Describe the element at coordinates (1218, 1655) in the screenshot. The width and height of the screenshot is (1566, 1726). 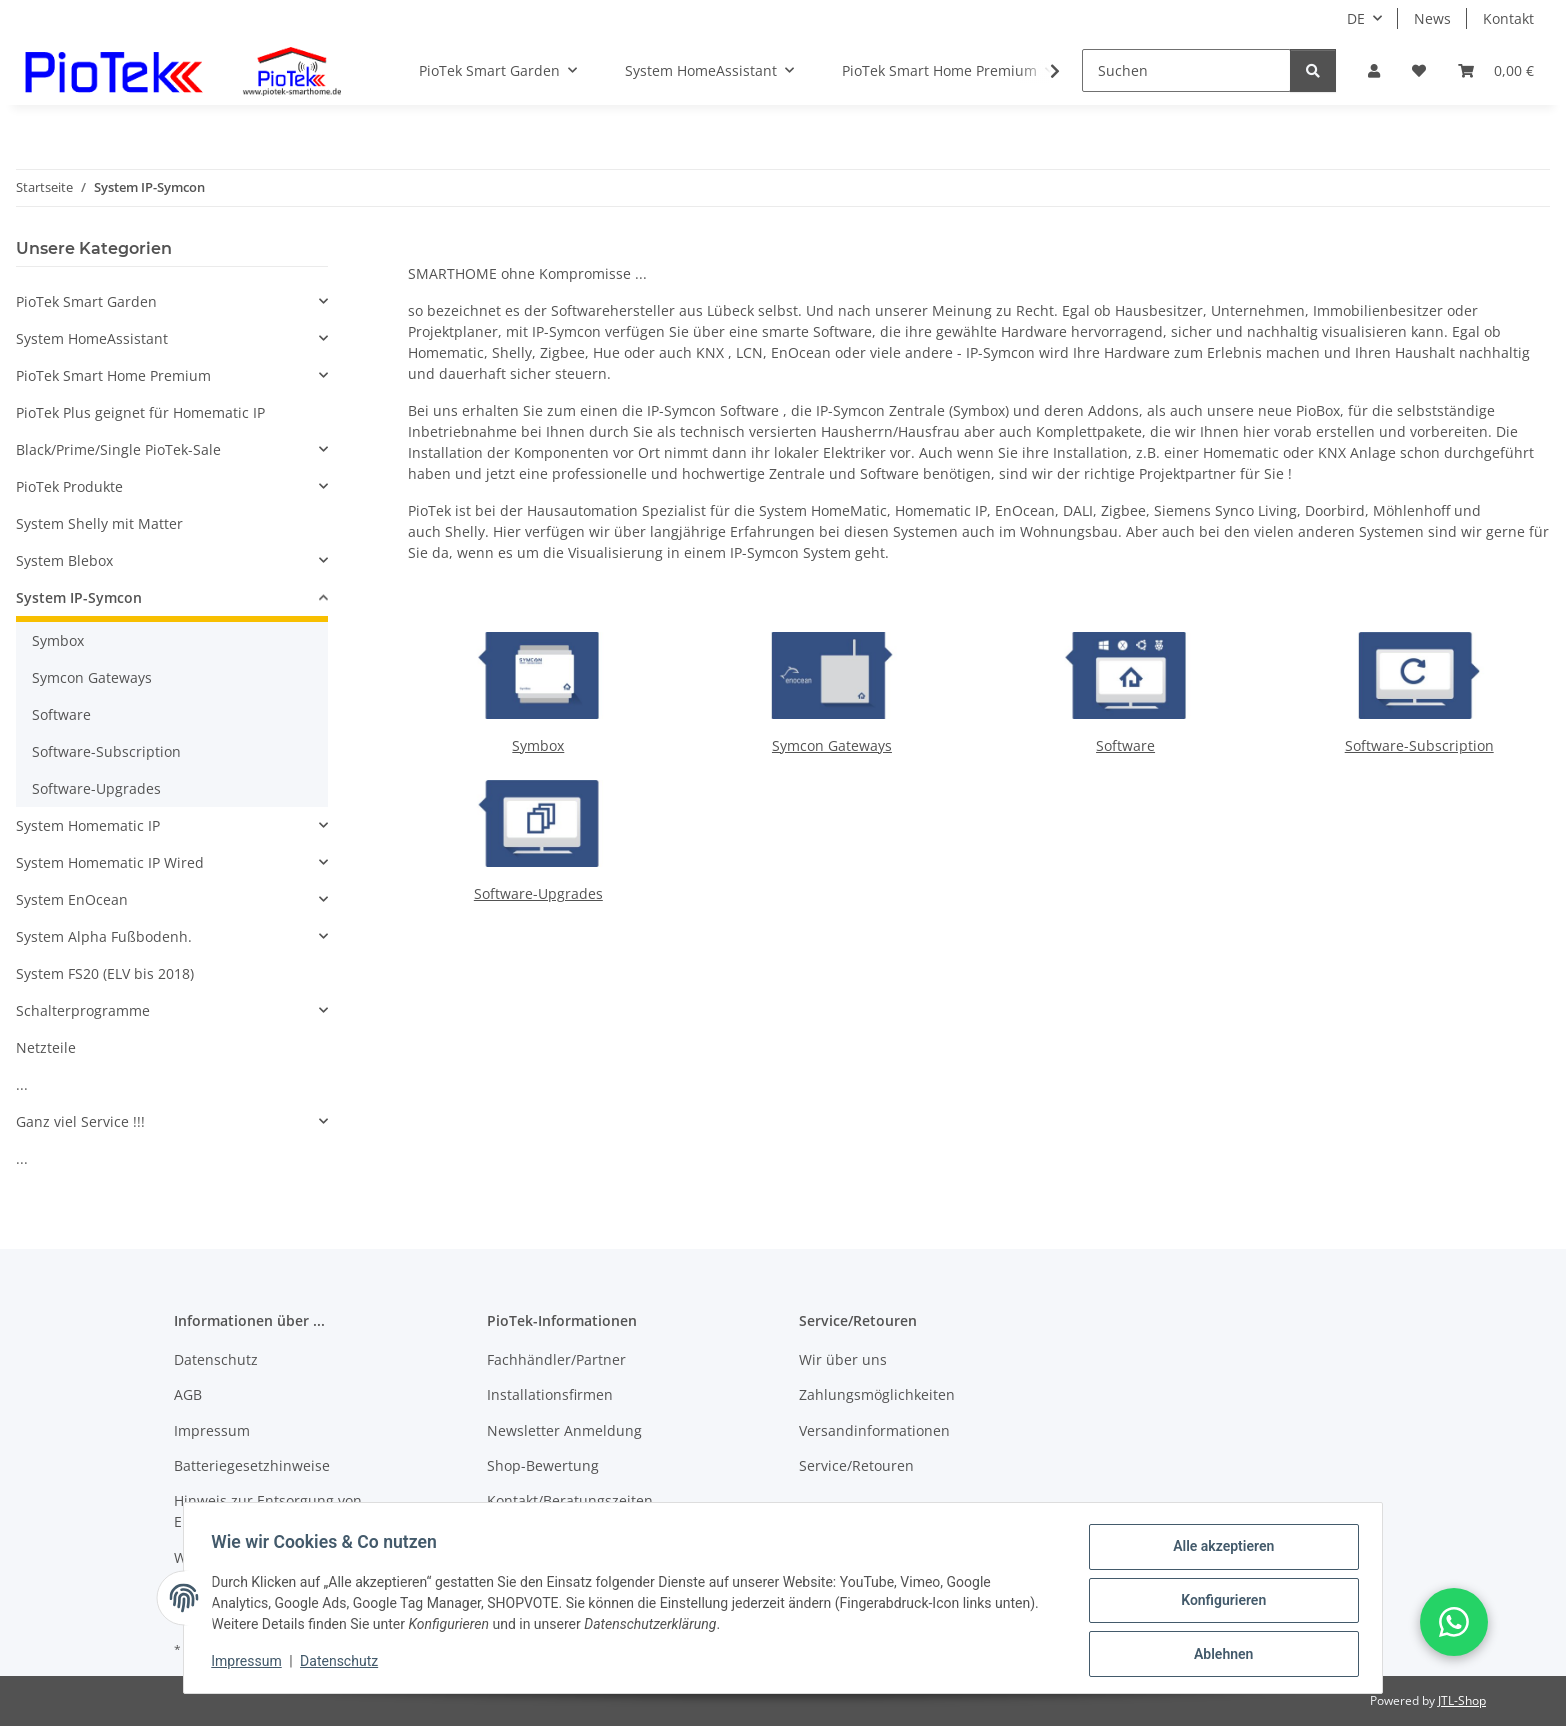
I see `Ablehnen` at that location.